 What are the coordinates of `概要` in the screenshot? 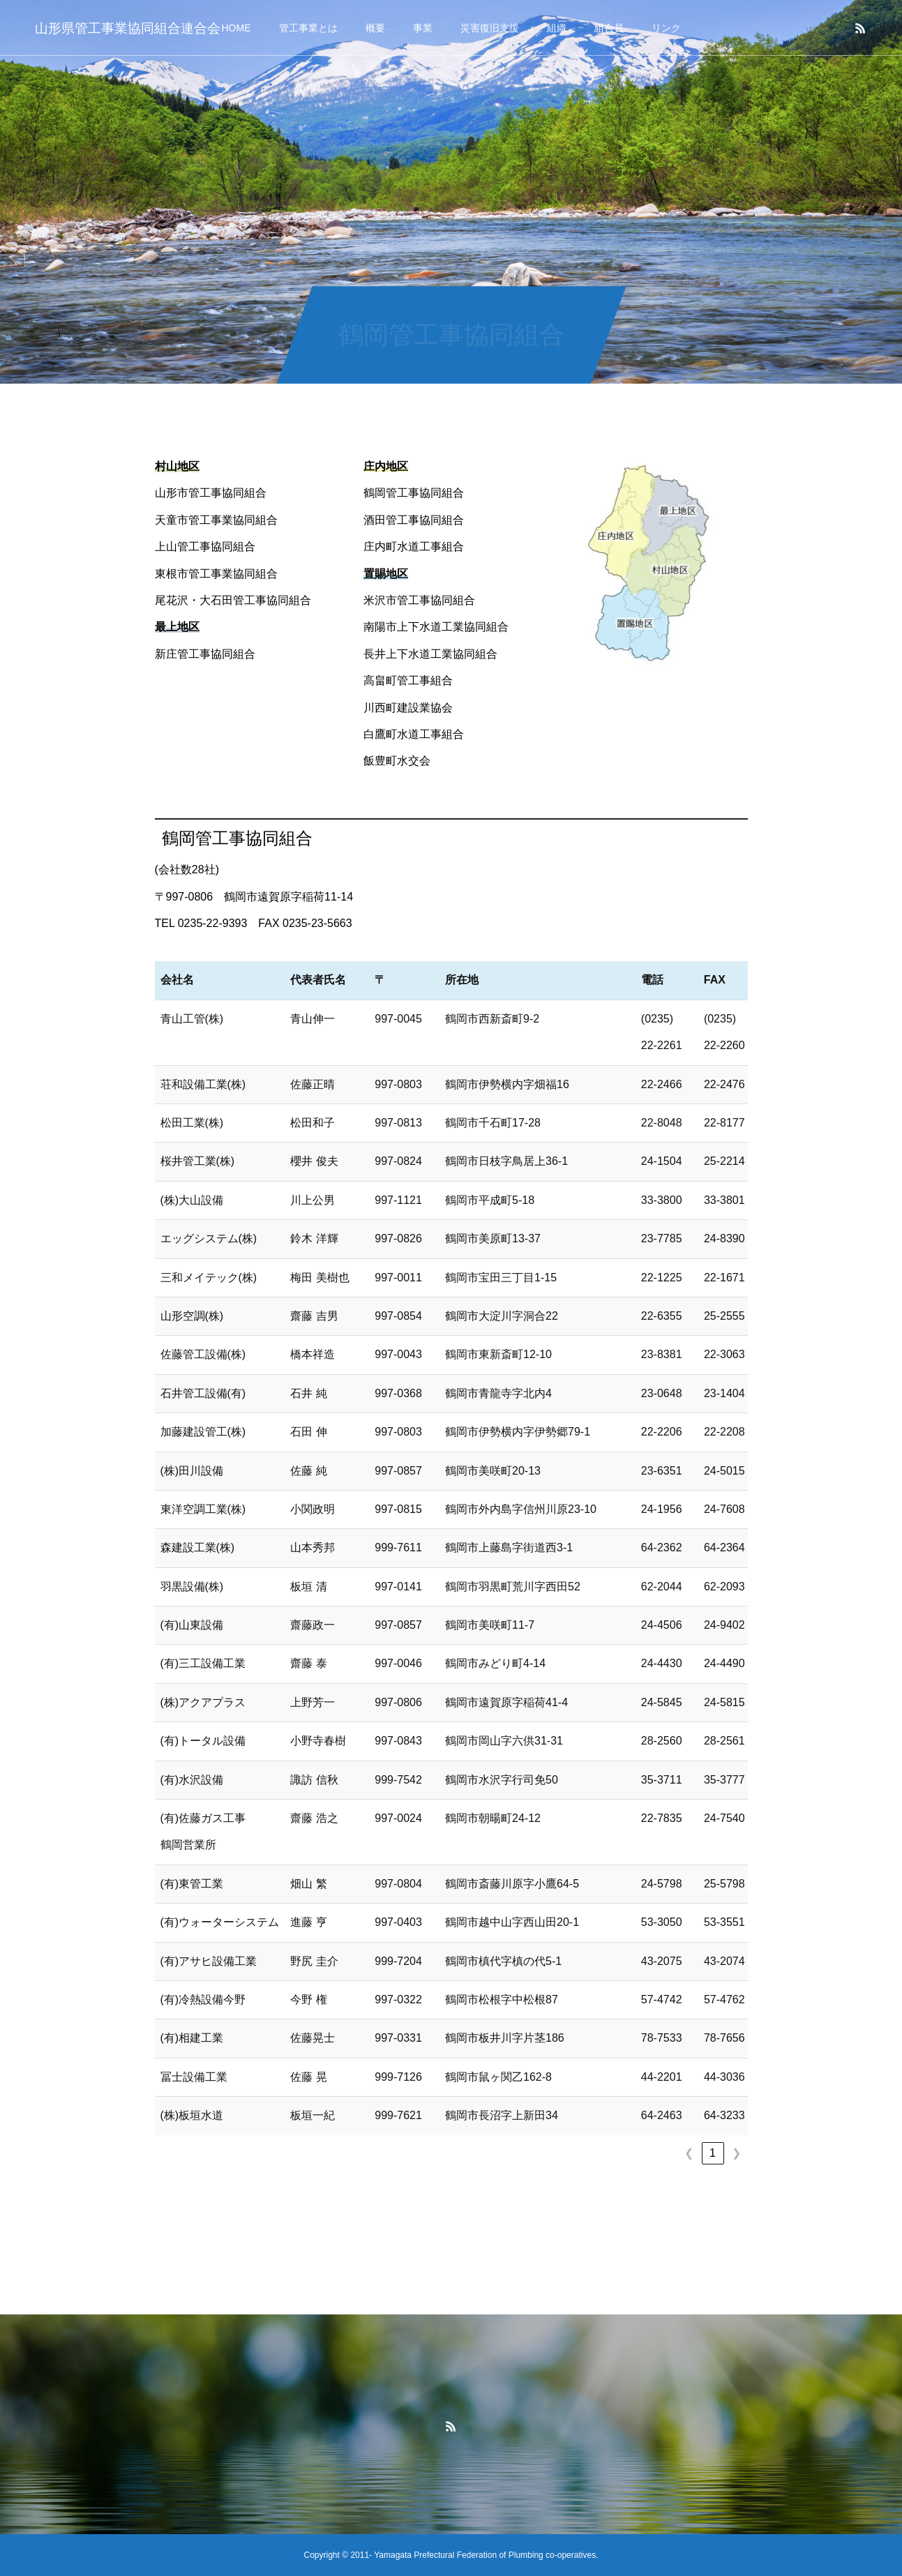 It's located at (375, 27).